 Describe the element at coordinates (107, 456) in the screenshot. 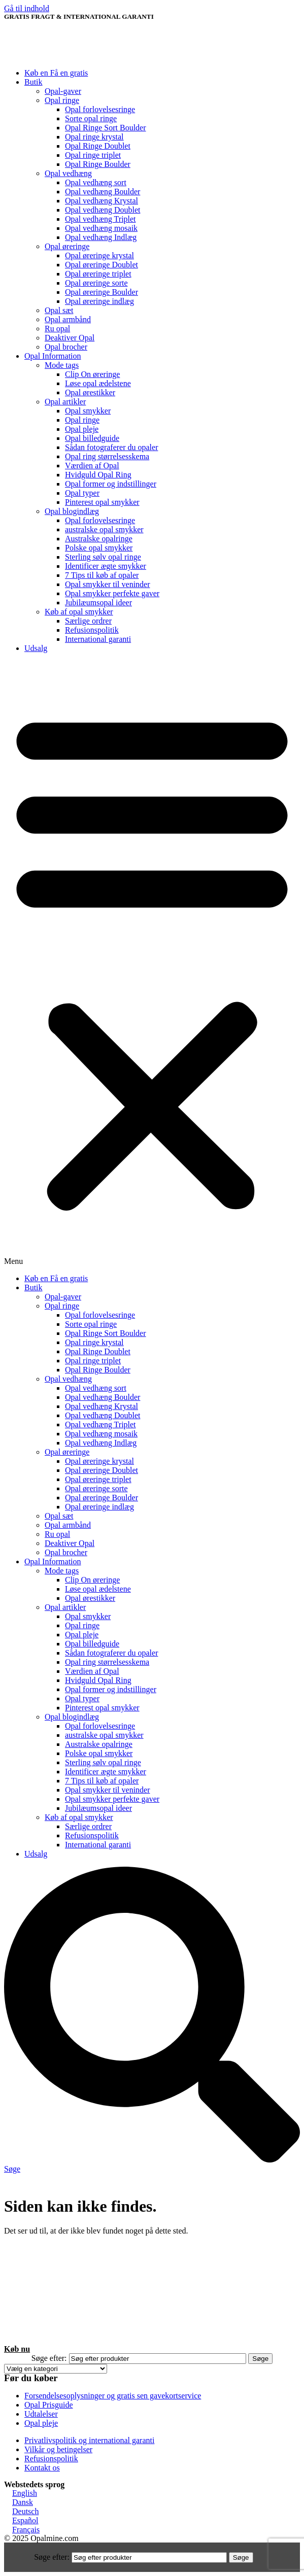

I see `Opal ring størrelsesskema` at that location.